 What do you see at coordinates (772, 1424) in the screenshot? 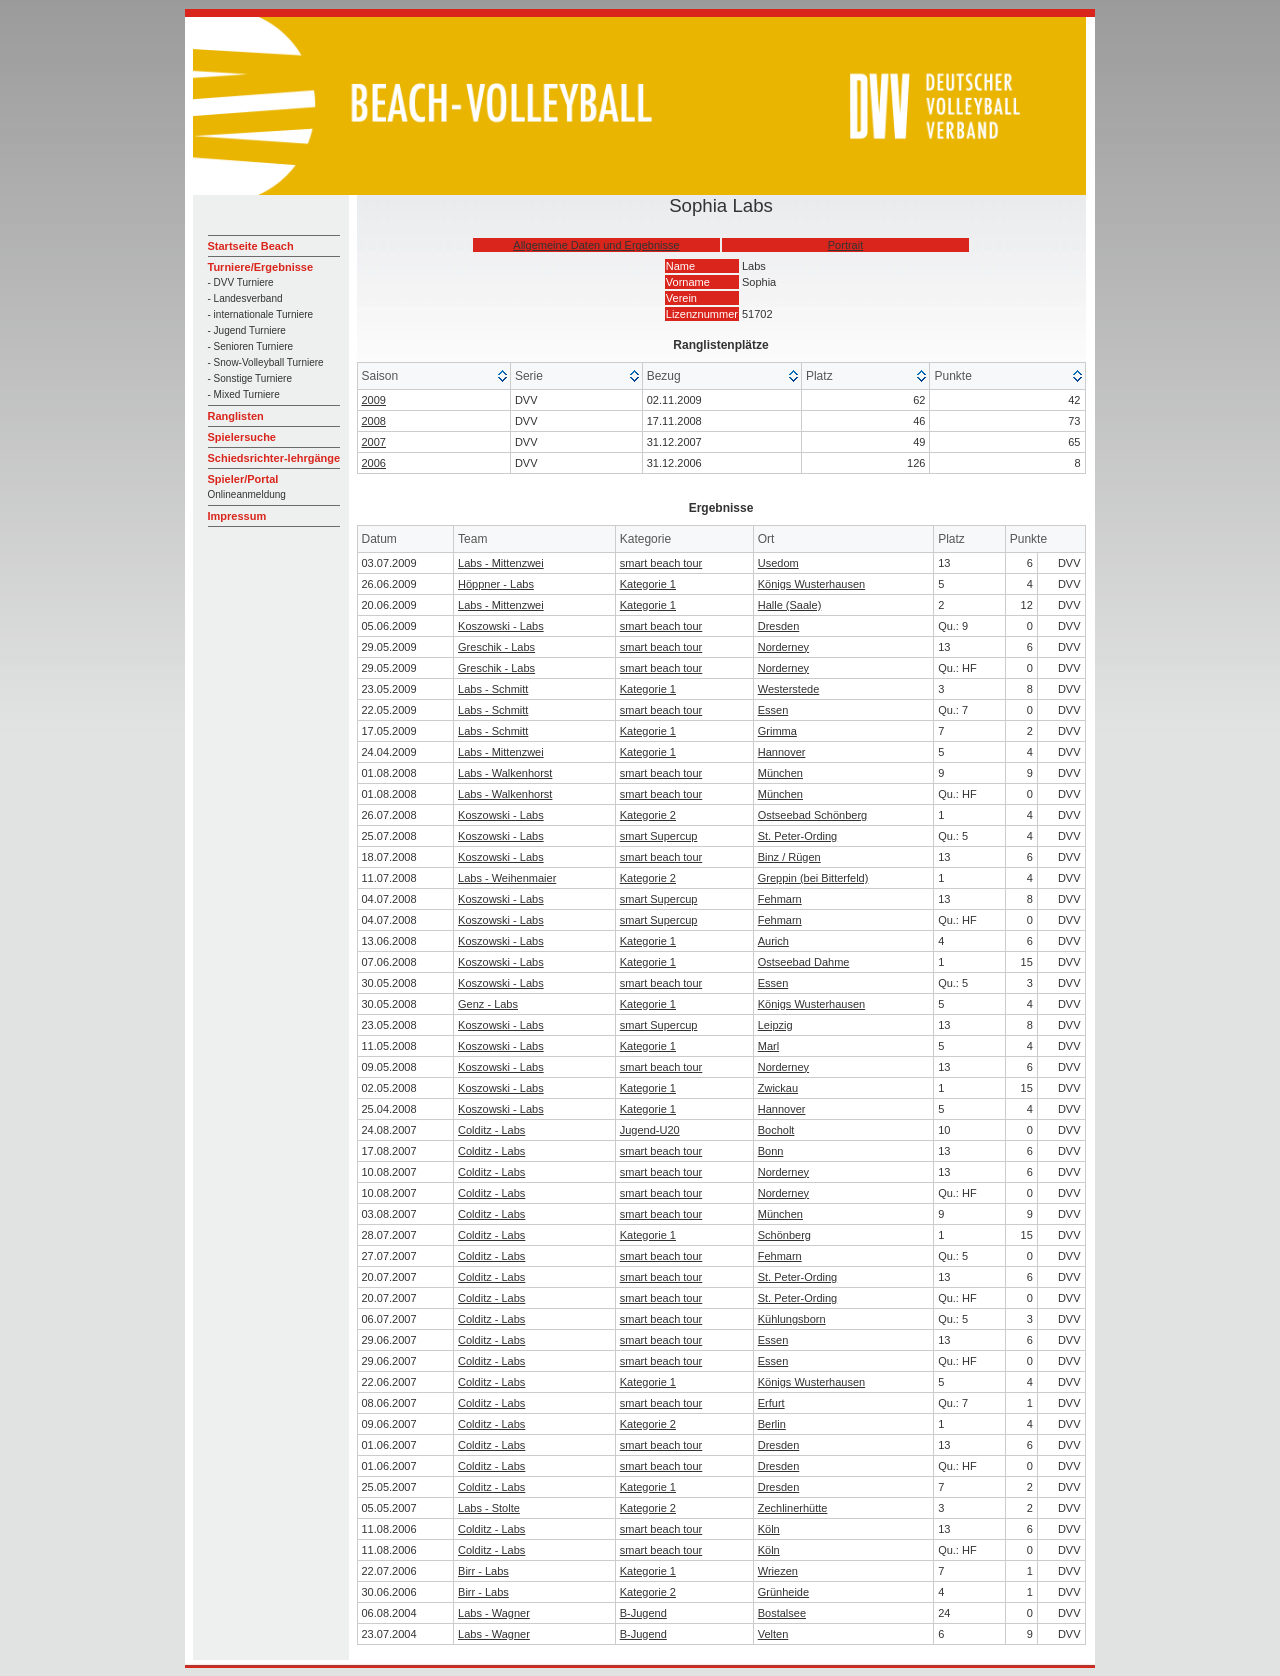
I see `Berlin` at bounding box center [772, 1424].